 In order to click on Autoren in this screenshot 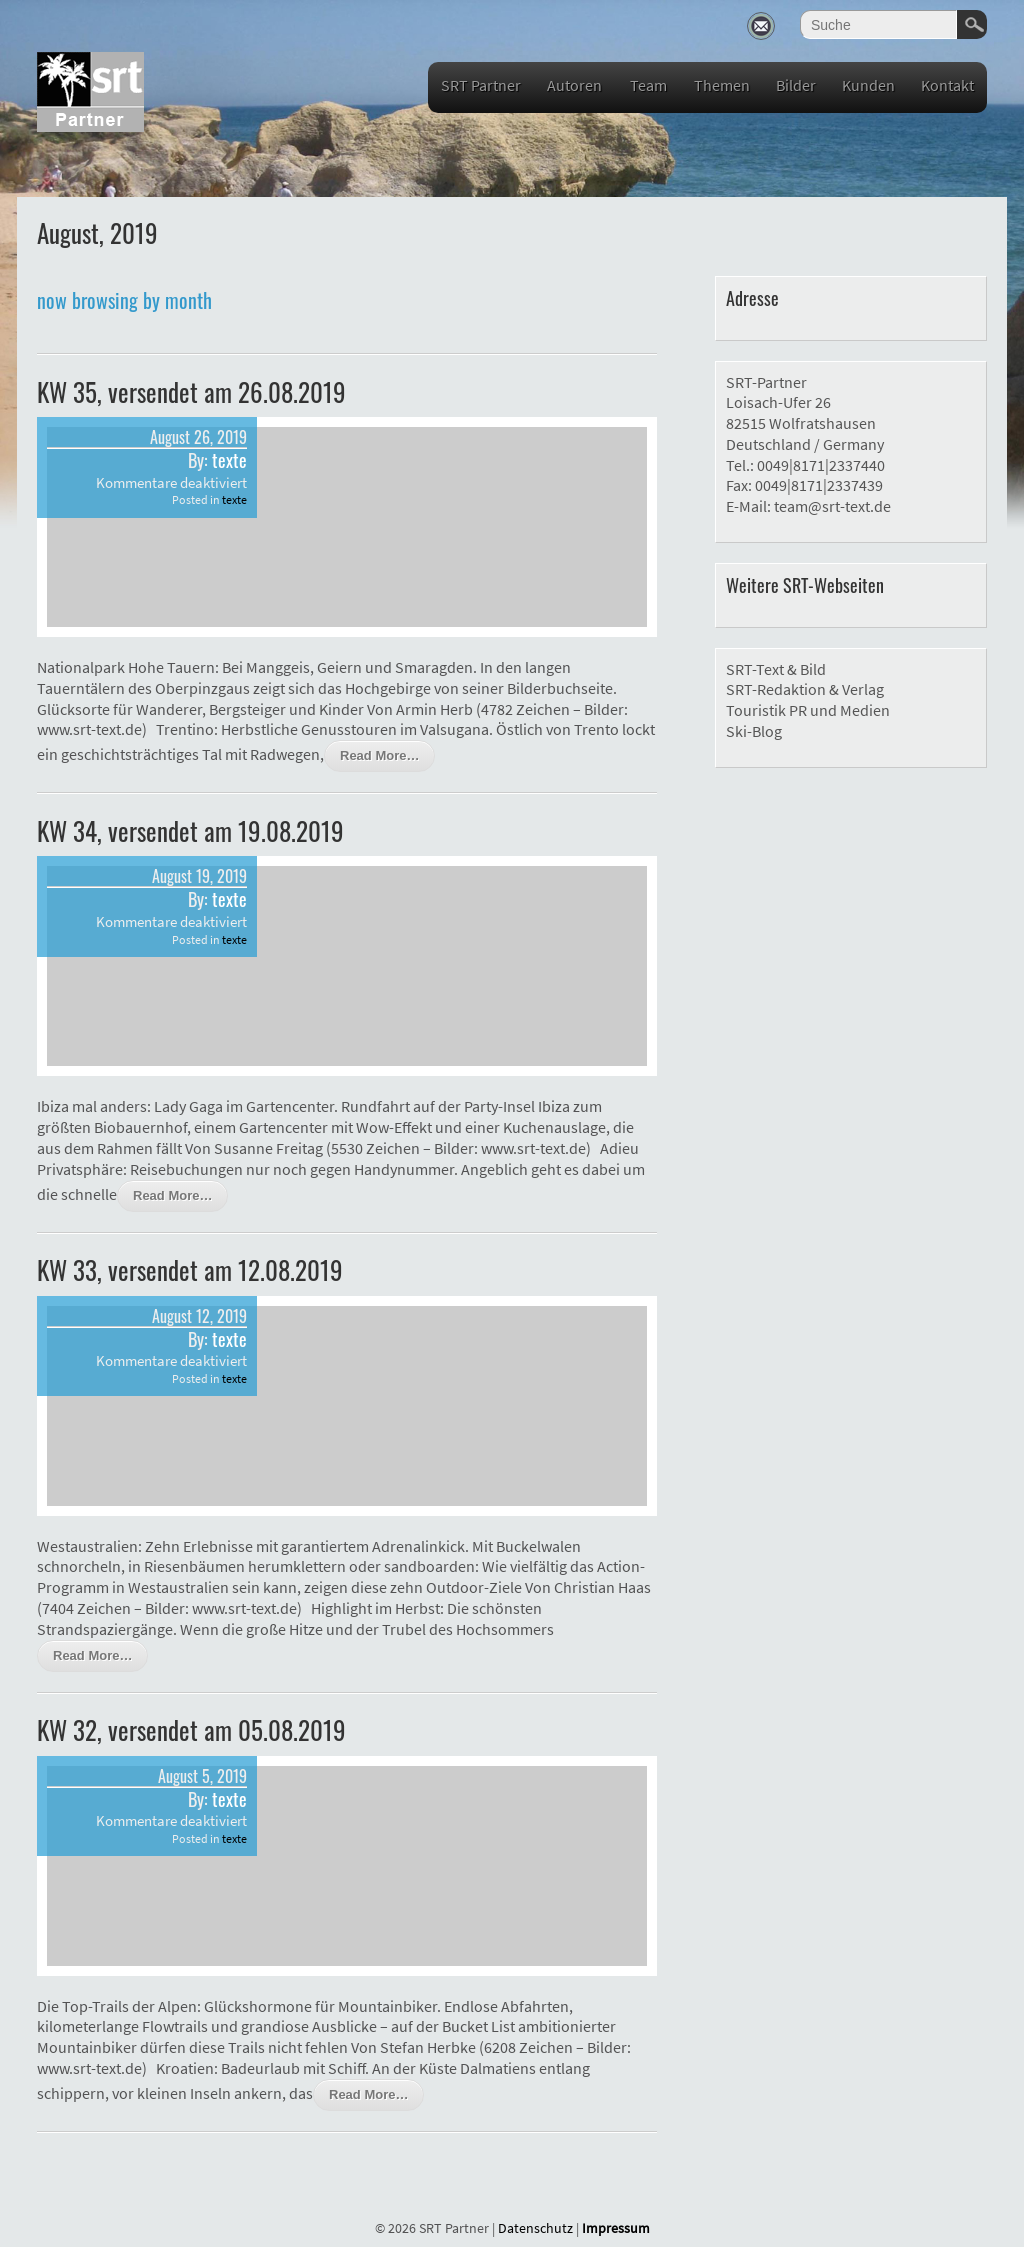, I will do `click(574, 85)`.